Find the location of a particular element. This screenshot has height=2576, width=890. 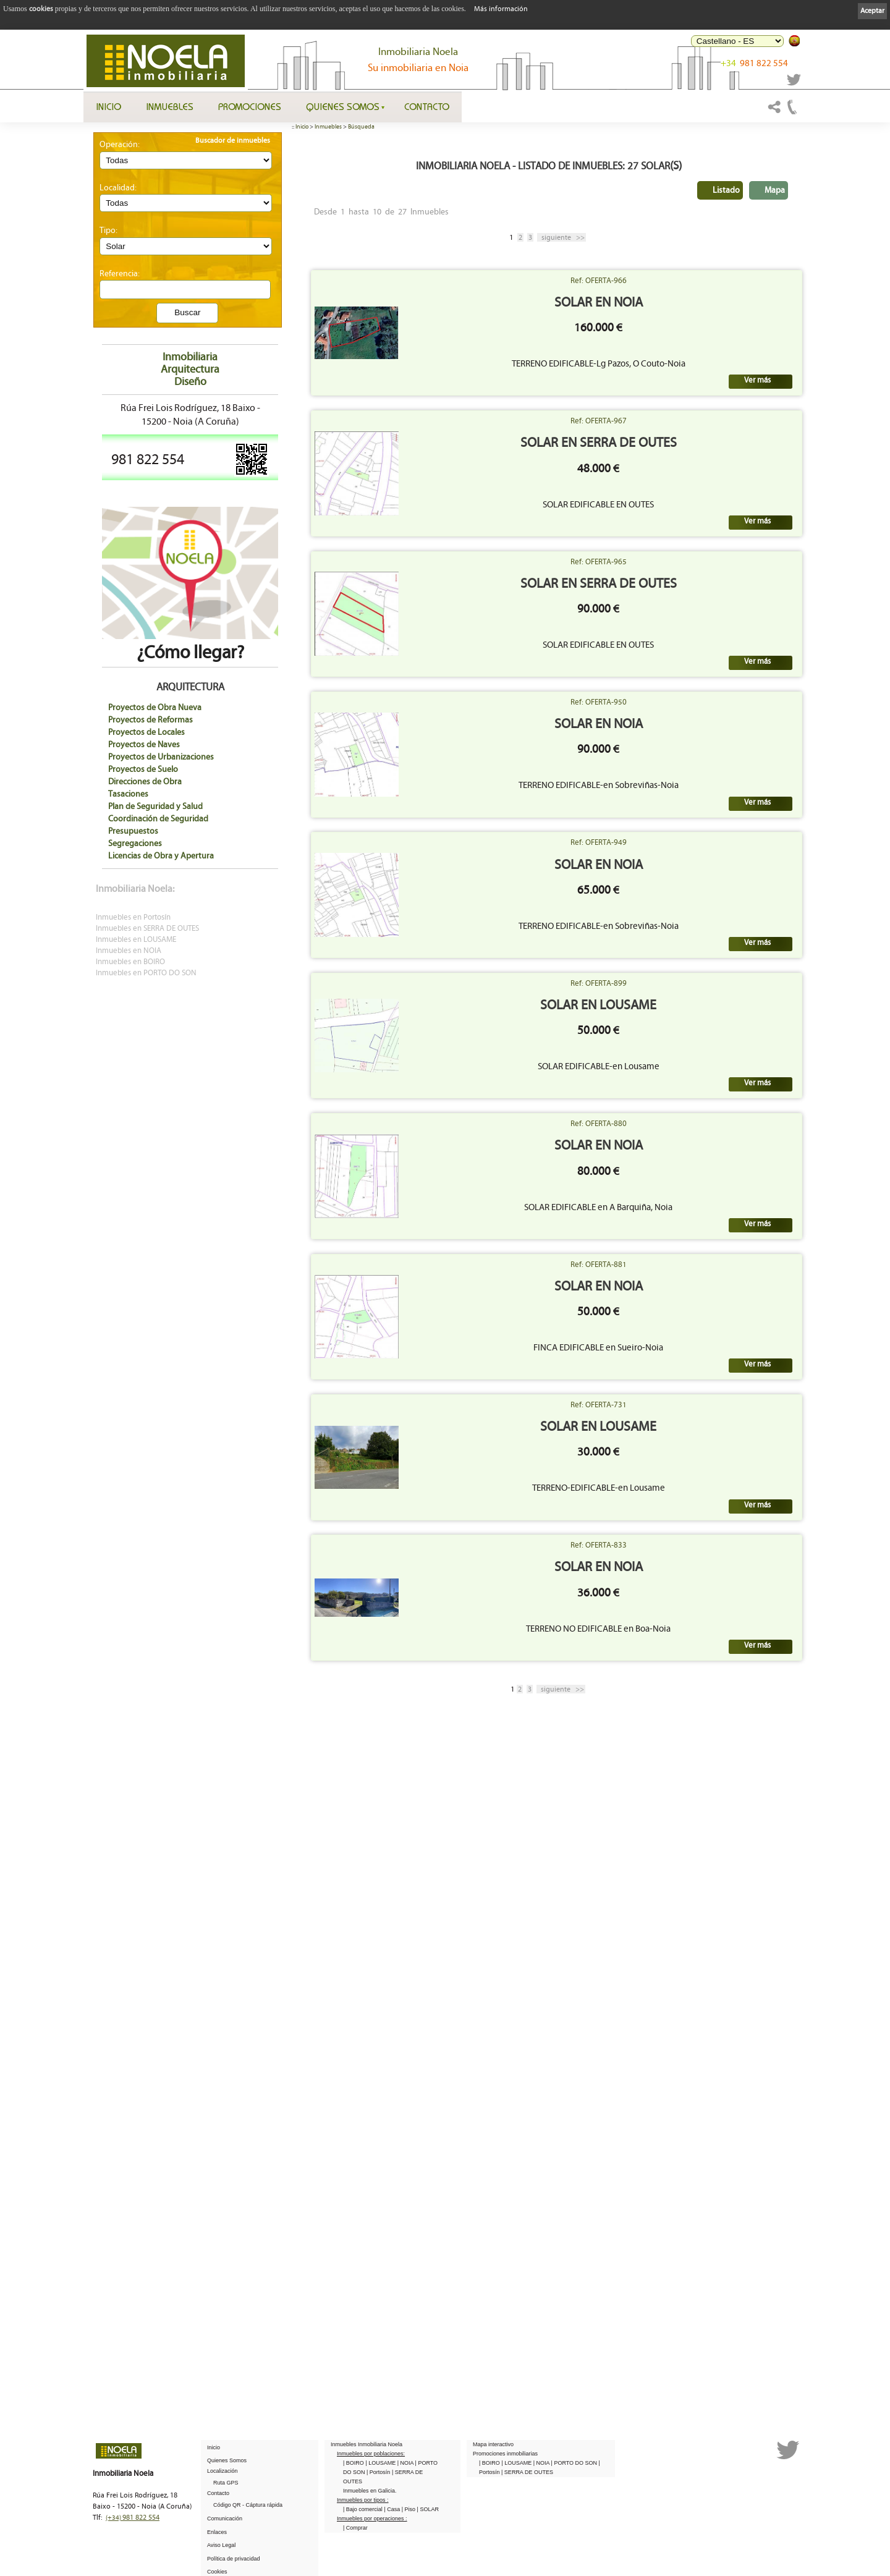

Comunicación is located at coordinates (224, 2518).